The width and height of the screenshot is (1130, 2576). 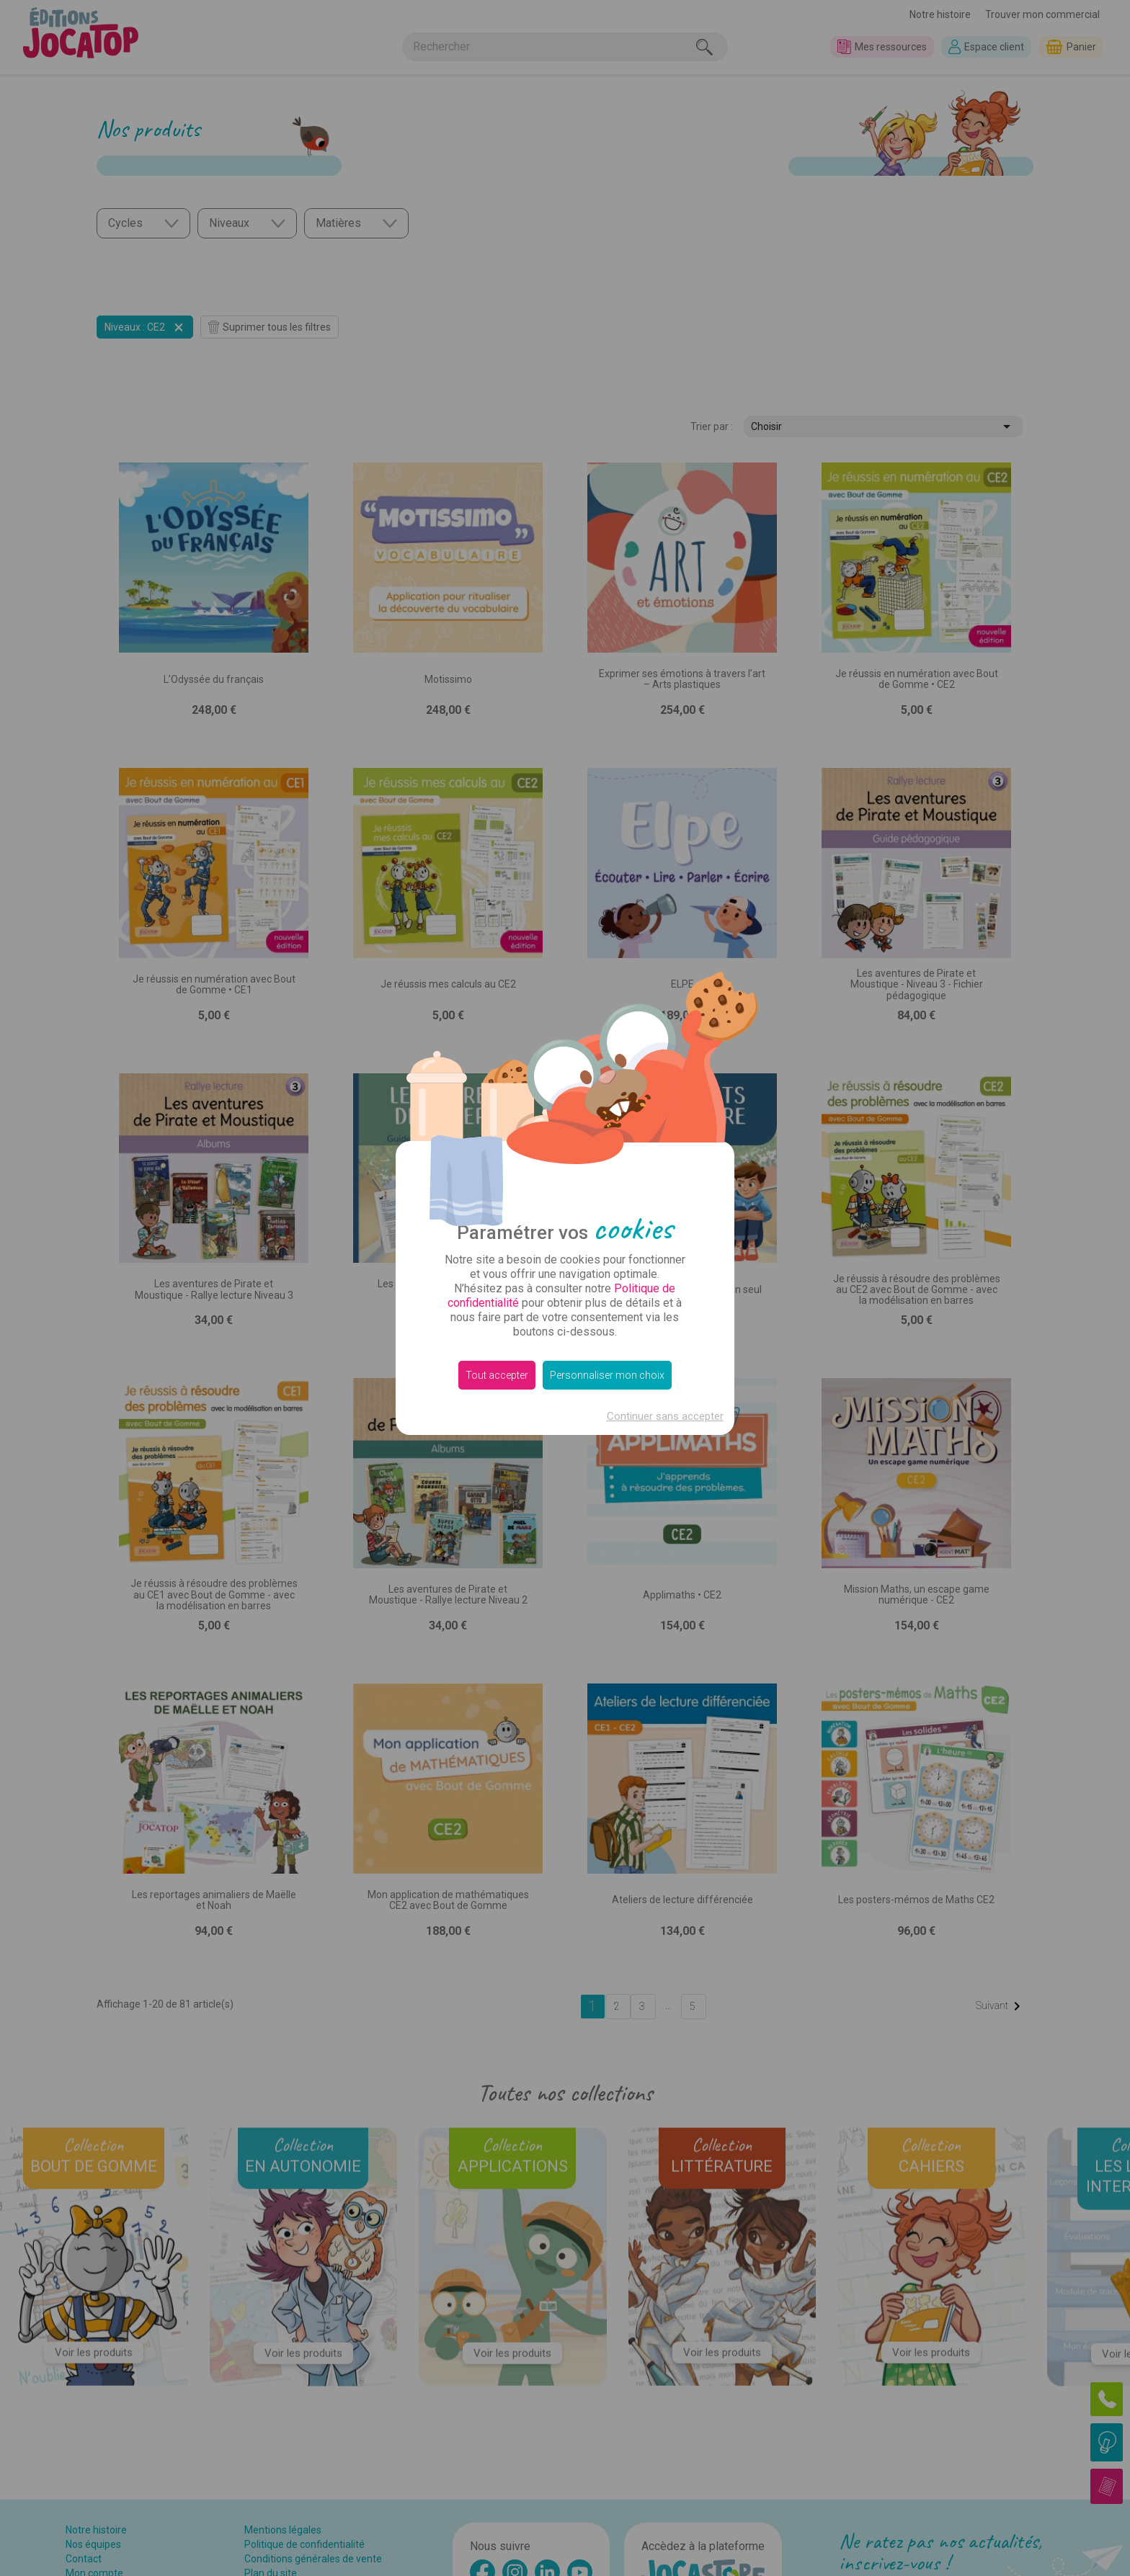 I want to click on Continuer sans accepter, so click(x=665, y=1416).